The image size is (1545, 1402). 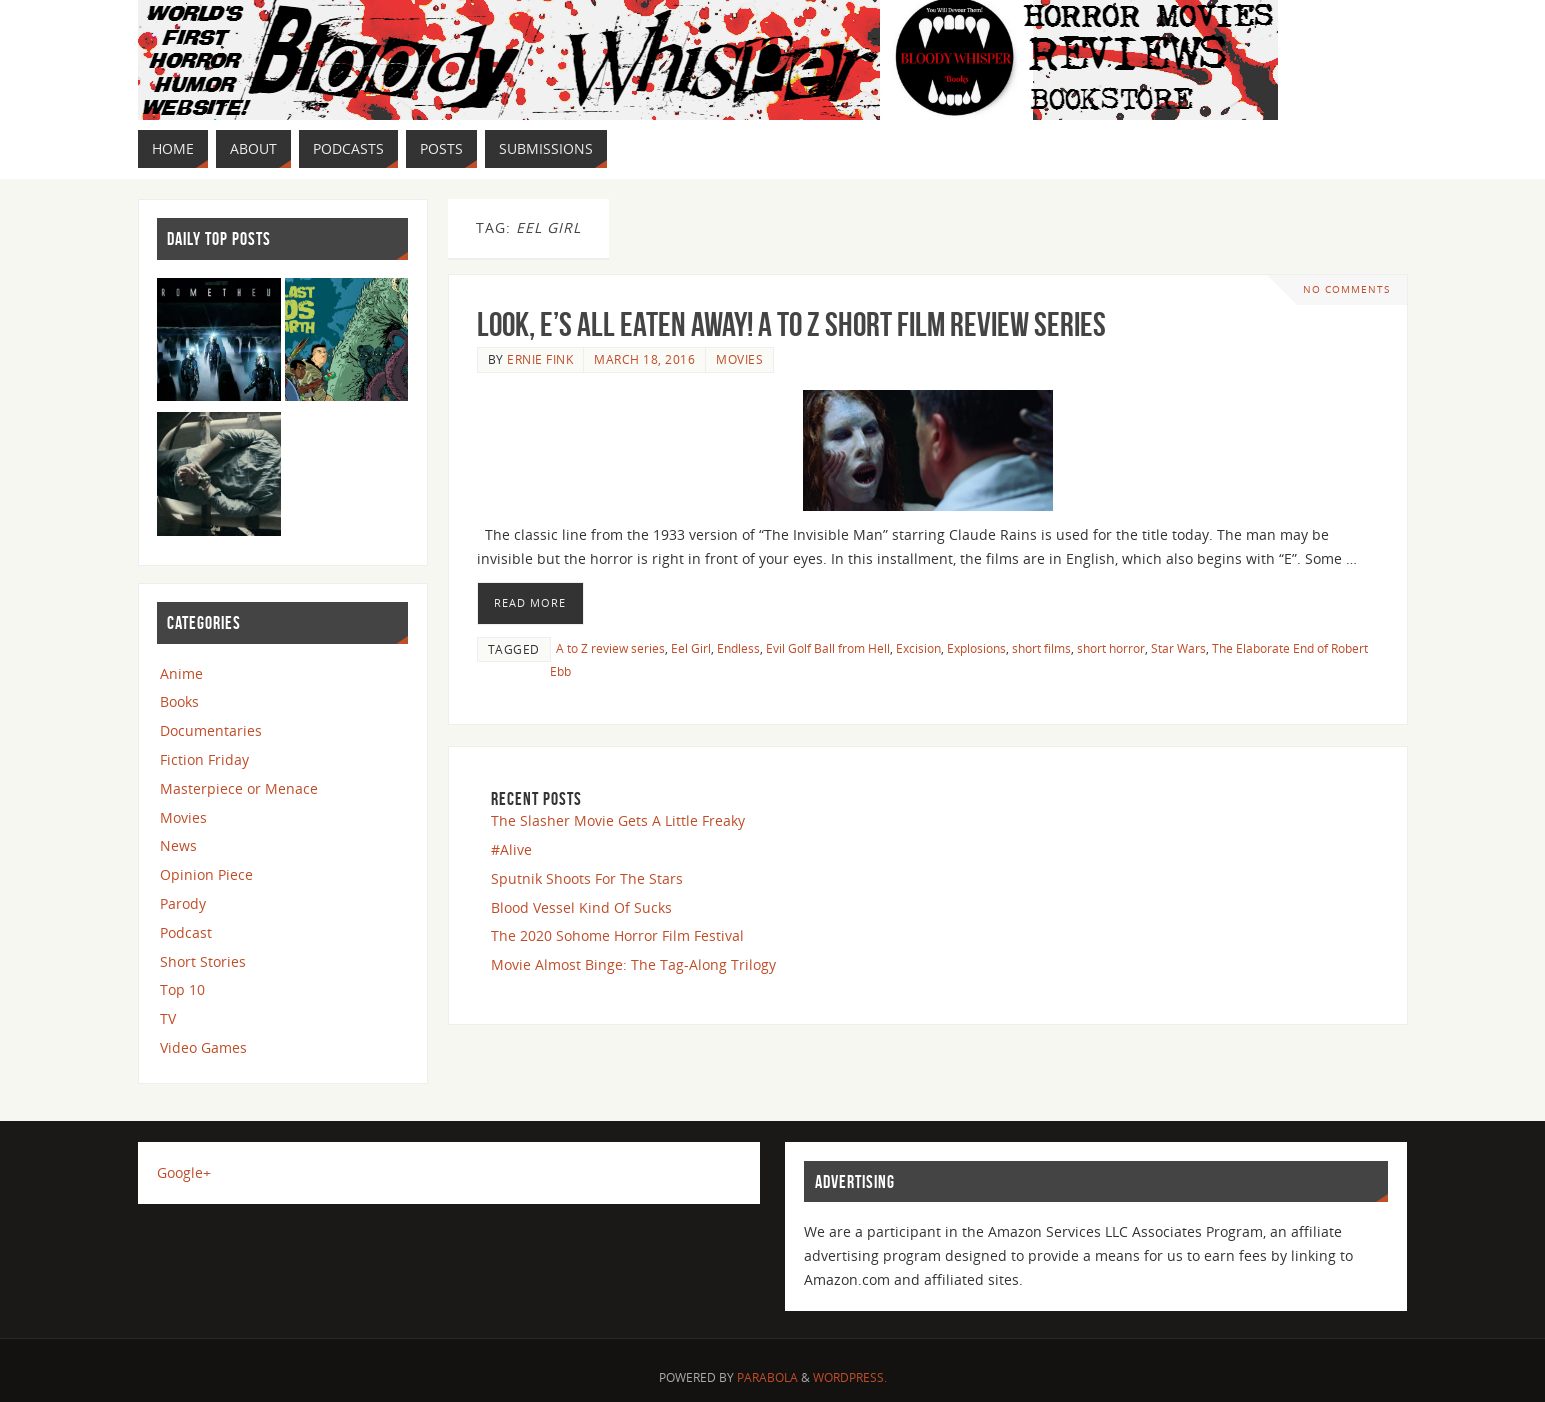 I want to click on Explosions, so click(x=976, y=648).